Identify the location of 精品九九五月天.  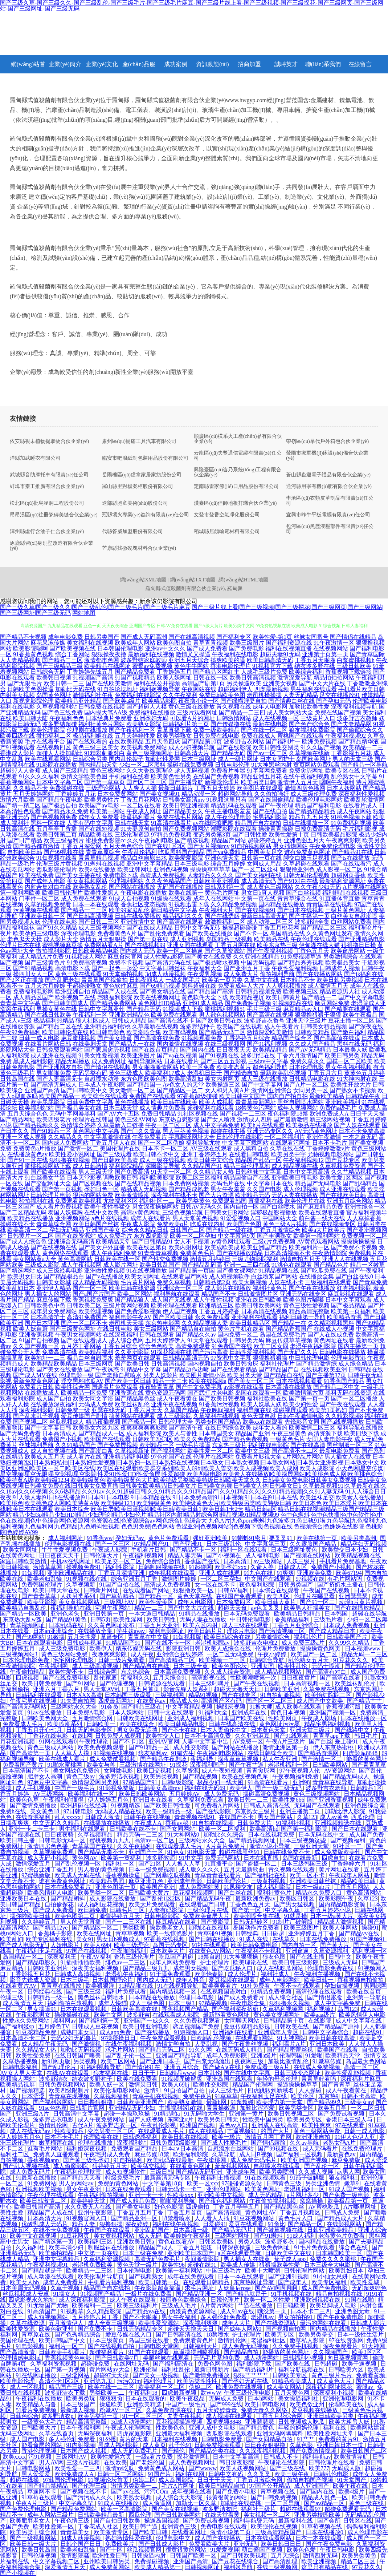
(309, 817).